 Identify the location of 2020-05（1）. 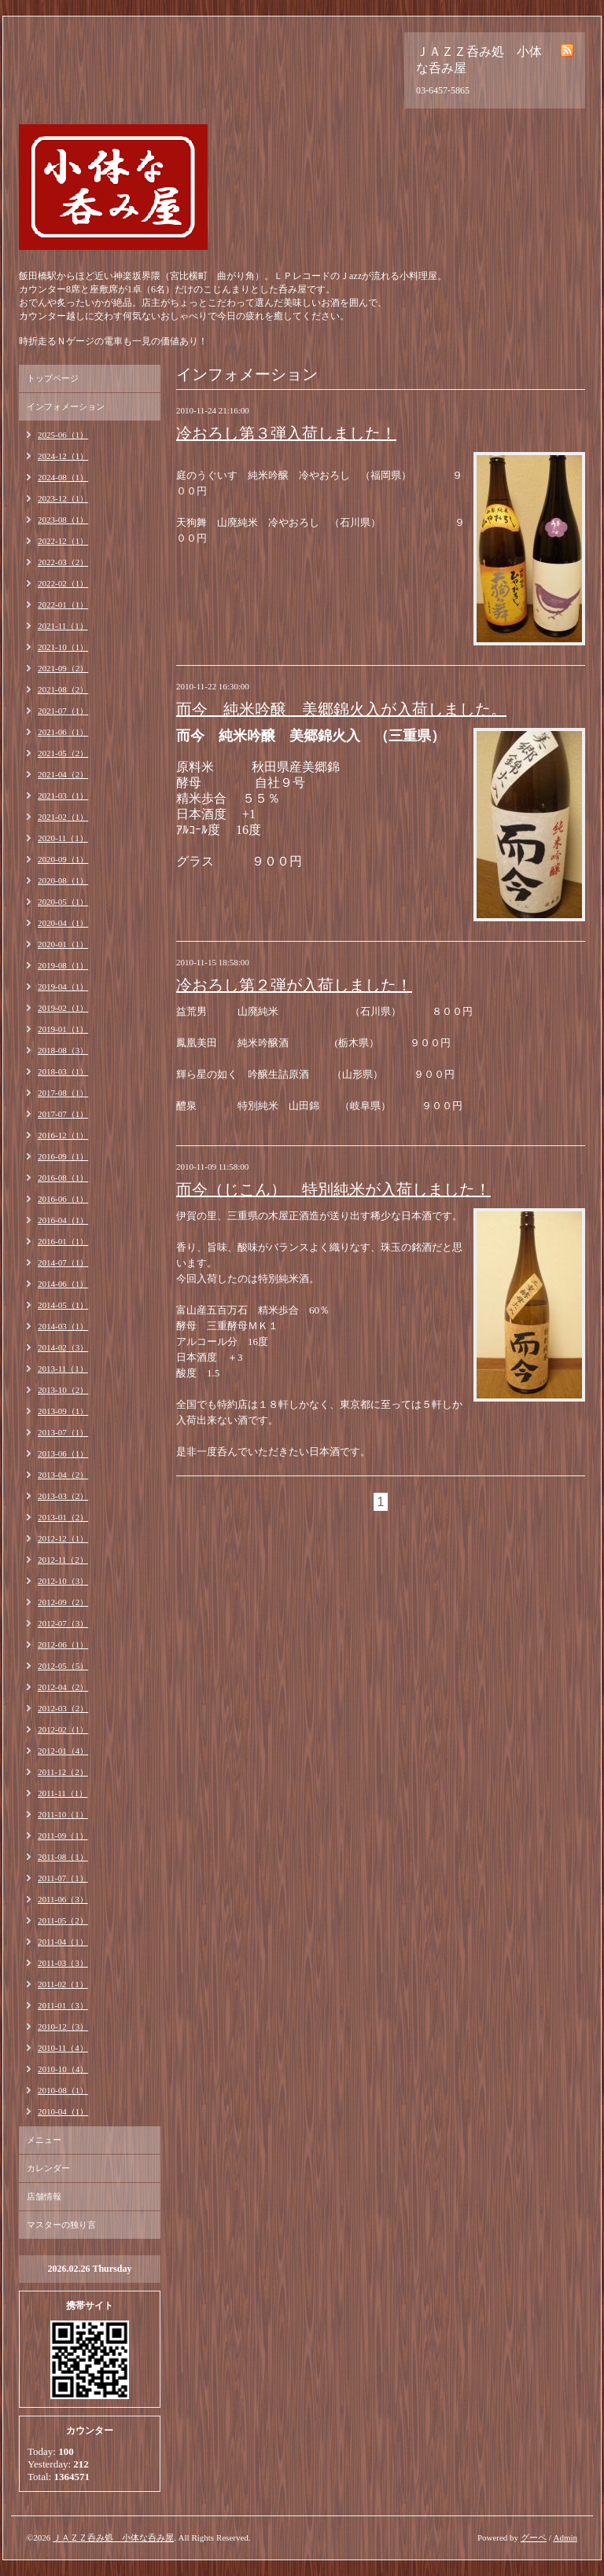
(63, 901).